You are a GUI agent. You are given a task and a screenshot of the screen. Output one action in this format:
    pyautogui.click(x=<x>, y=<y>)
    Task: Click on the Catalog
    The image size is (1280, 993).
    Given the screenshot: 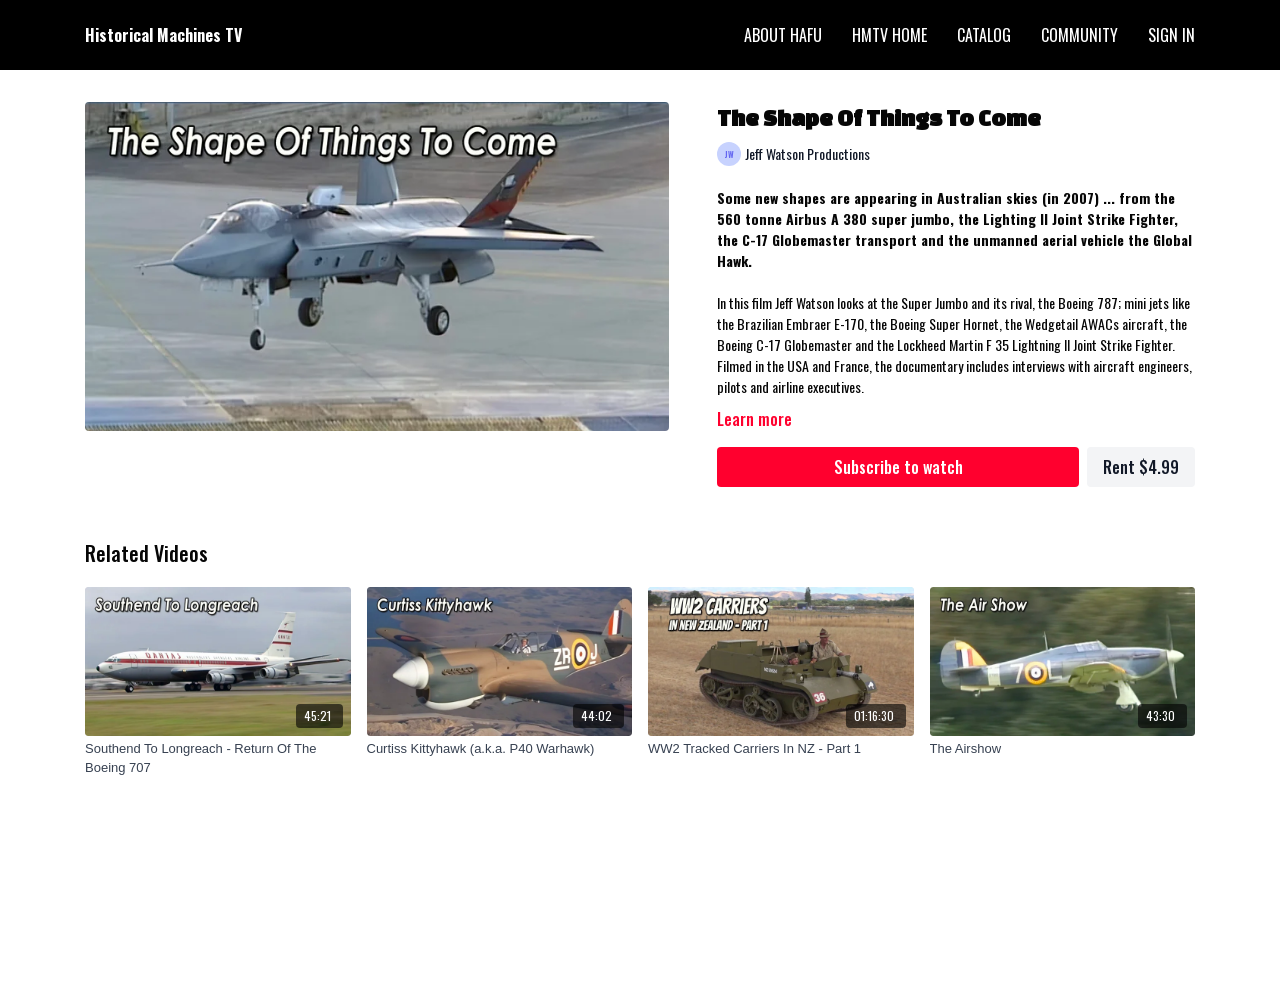 What is the action you would take?
    pyautogui.click(x=984, y=35)
    